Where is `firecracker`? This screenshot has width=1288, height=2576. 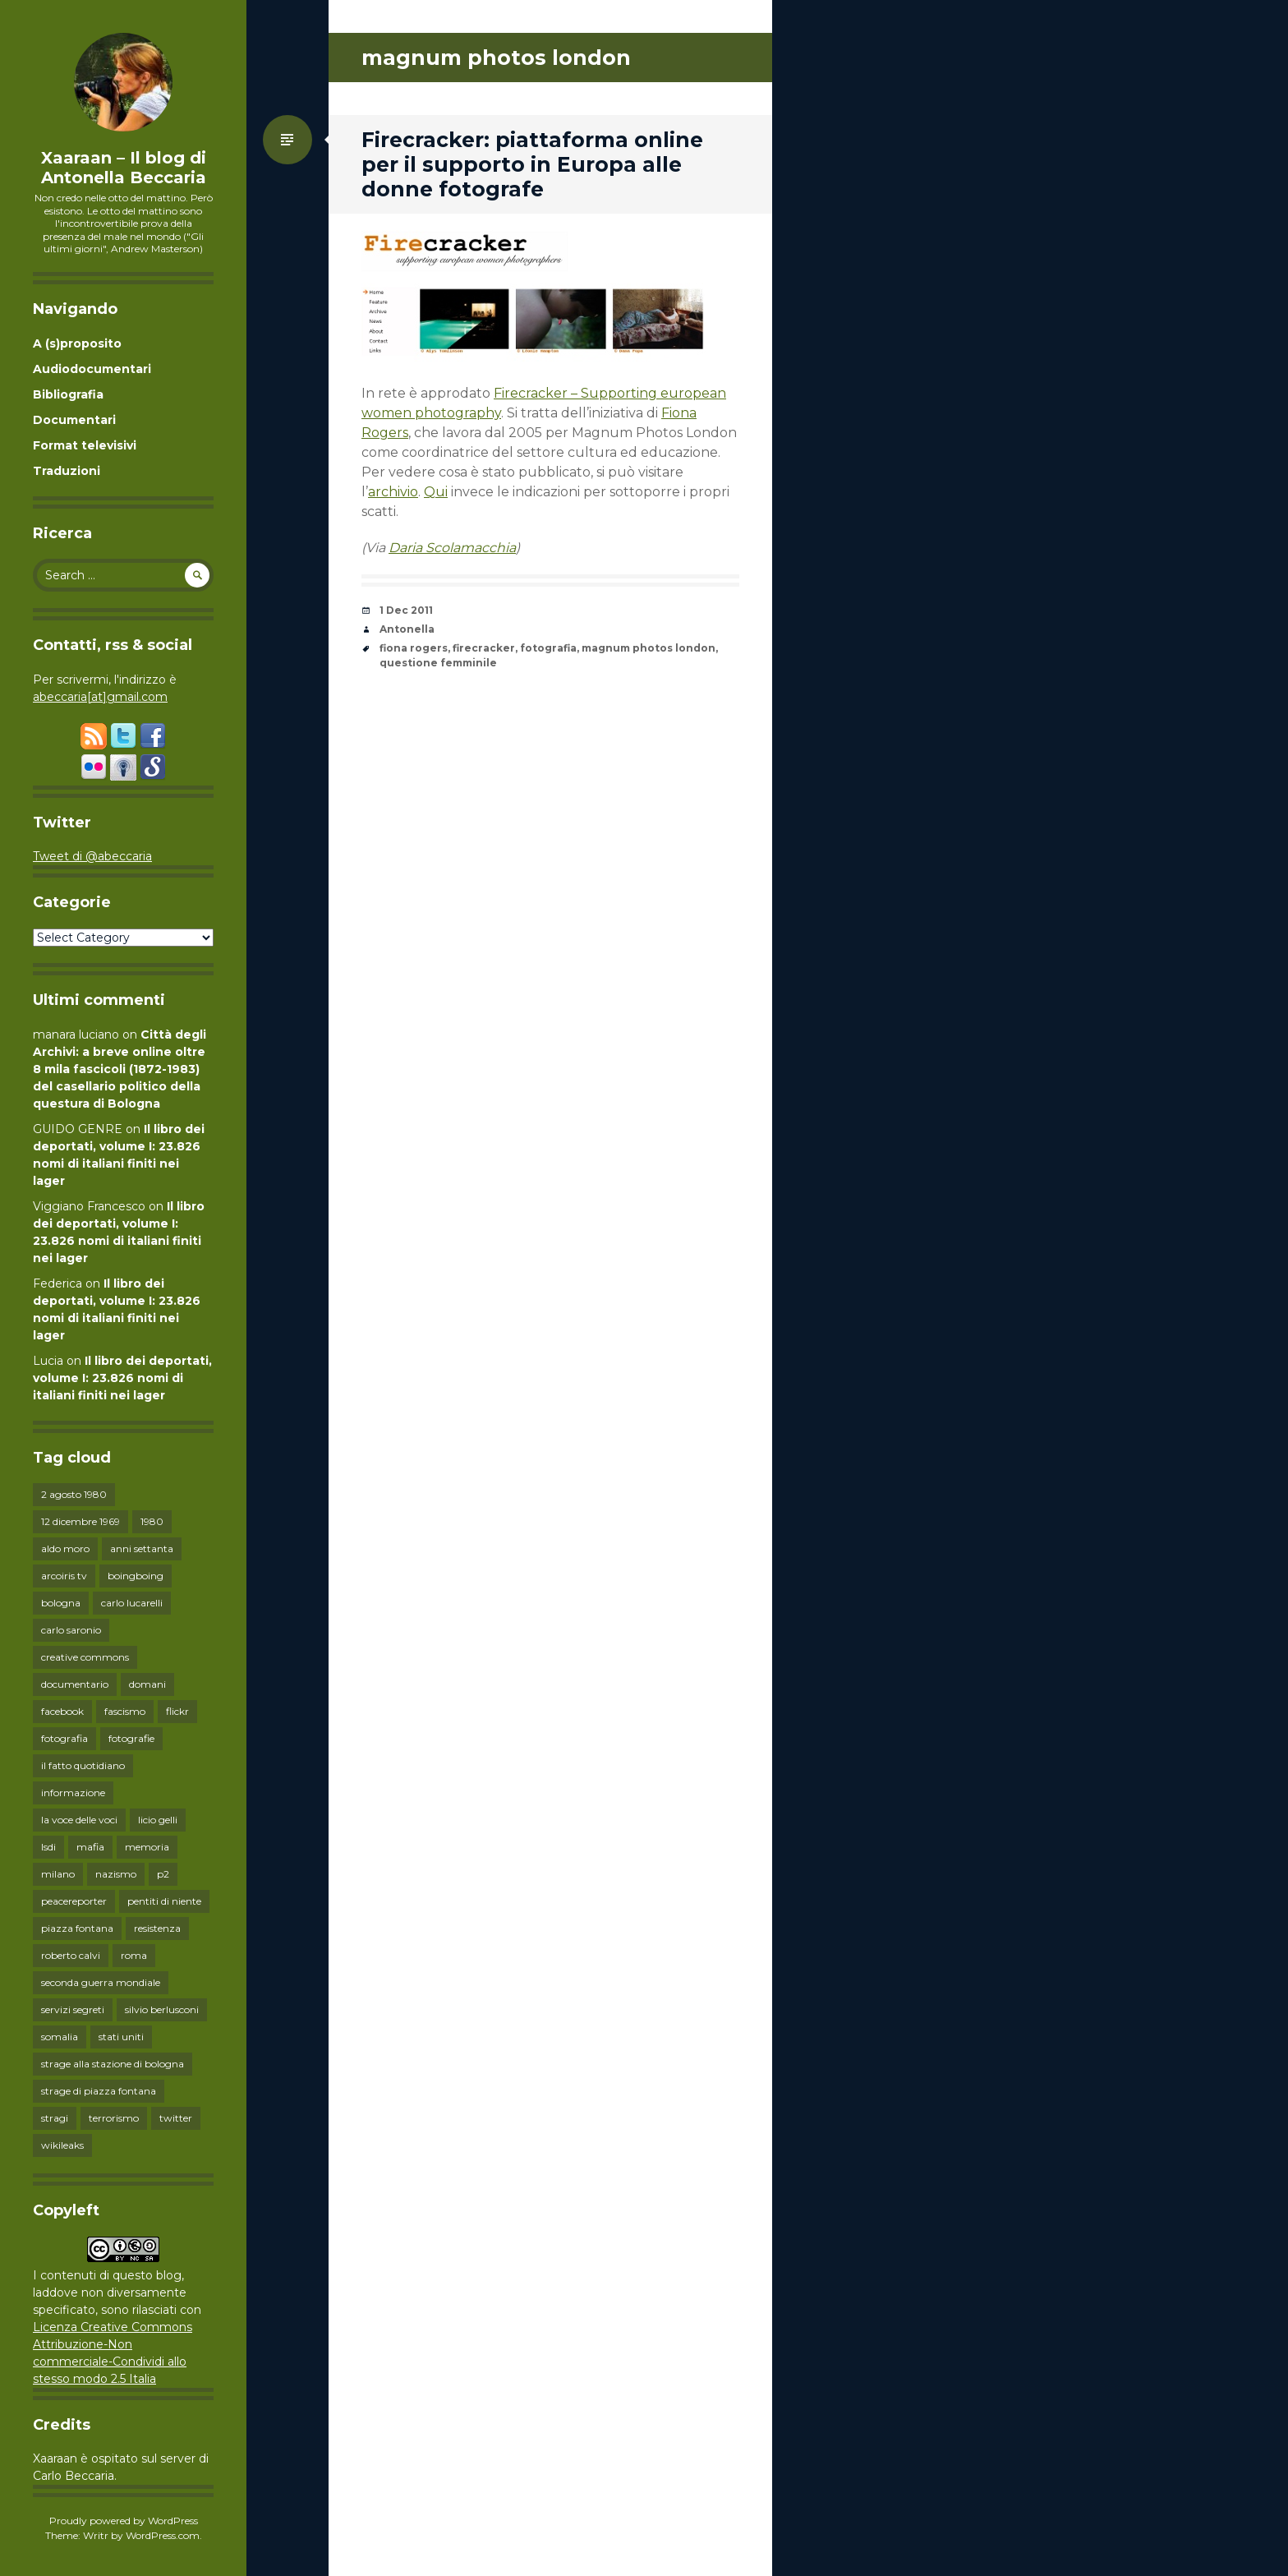 firecracker is located at coordinates (484, 648).